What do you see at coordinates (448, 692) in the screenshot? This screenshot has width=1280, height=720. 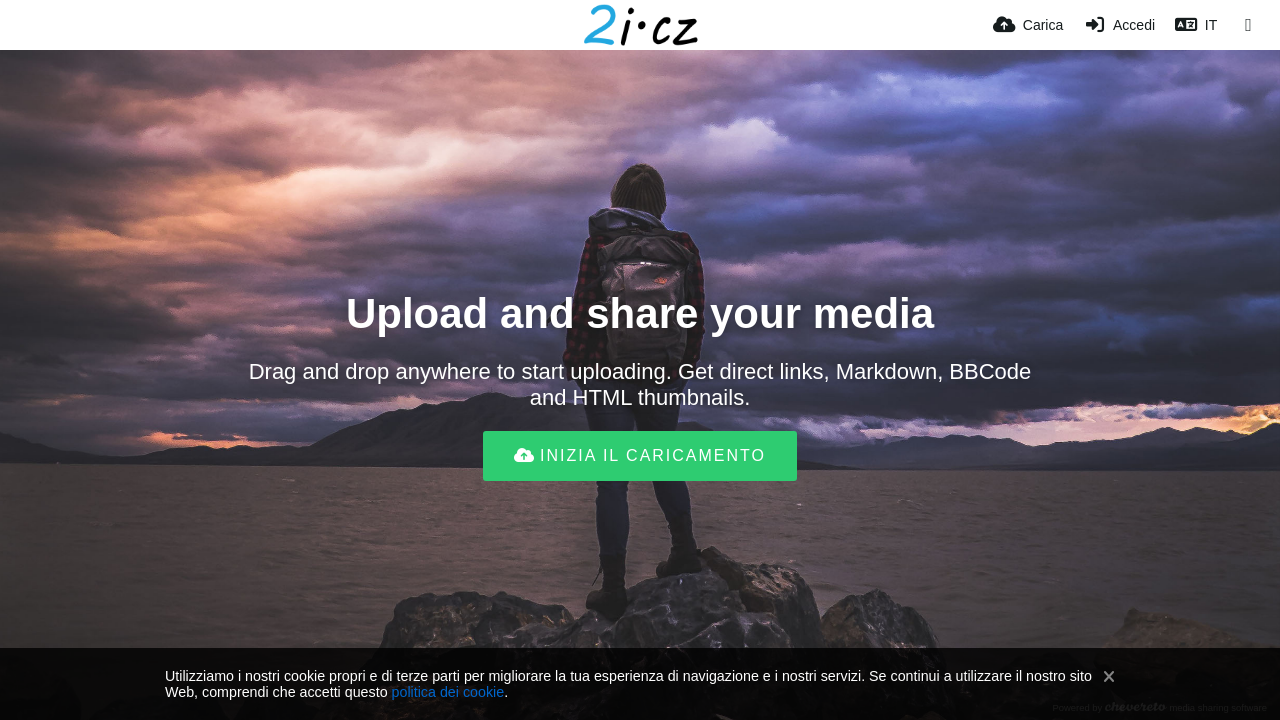 I see `politica dei cookie` at bounding box center [448, 692].